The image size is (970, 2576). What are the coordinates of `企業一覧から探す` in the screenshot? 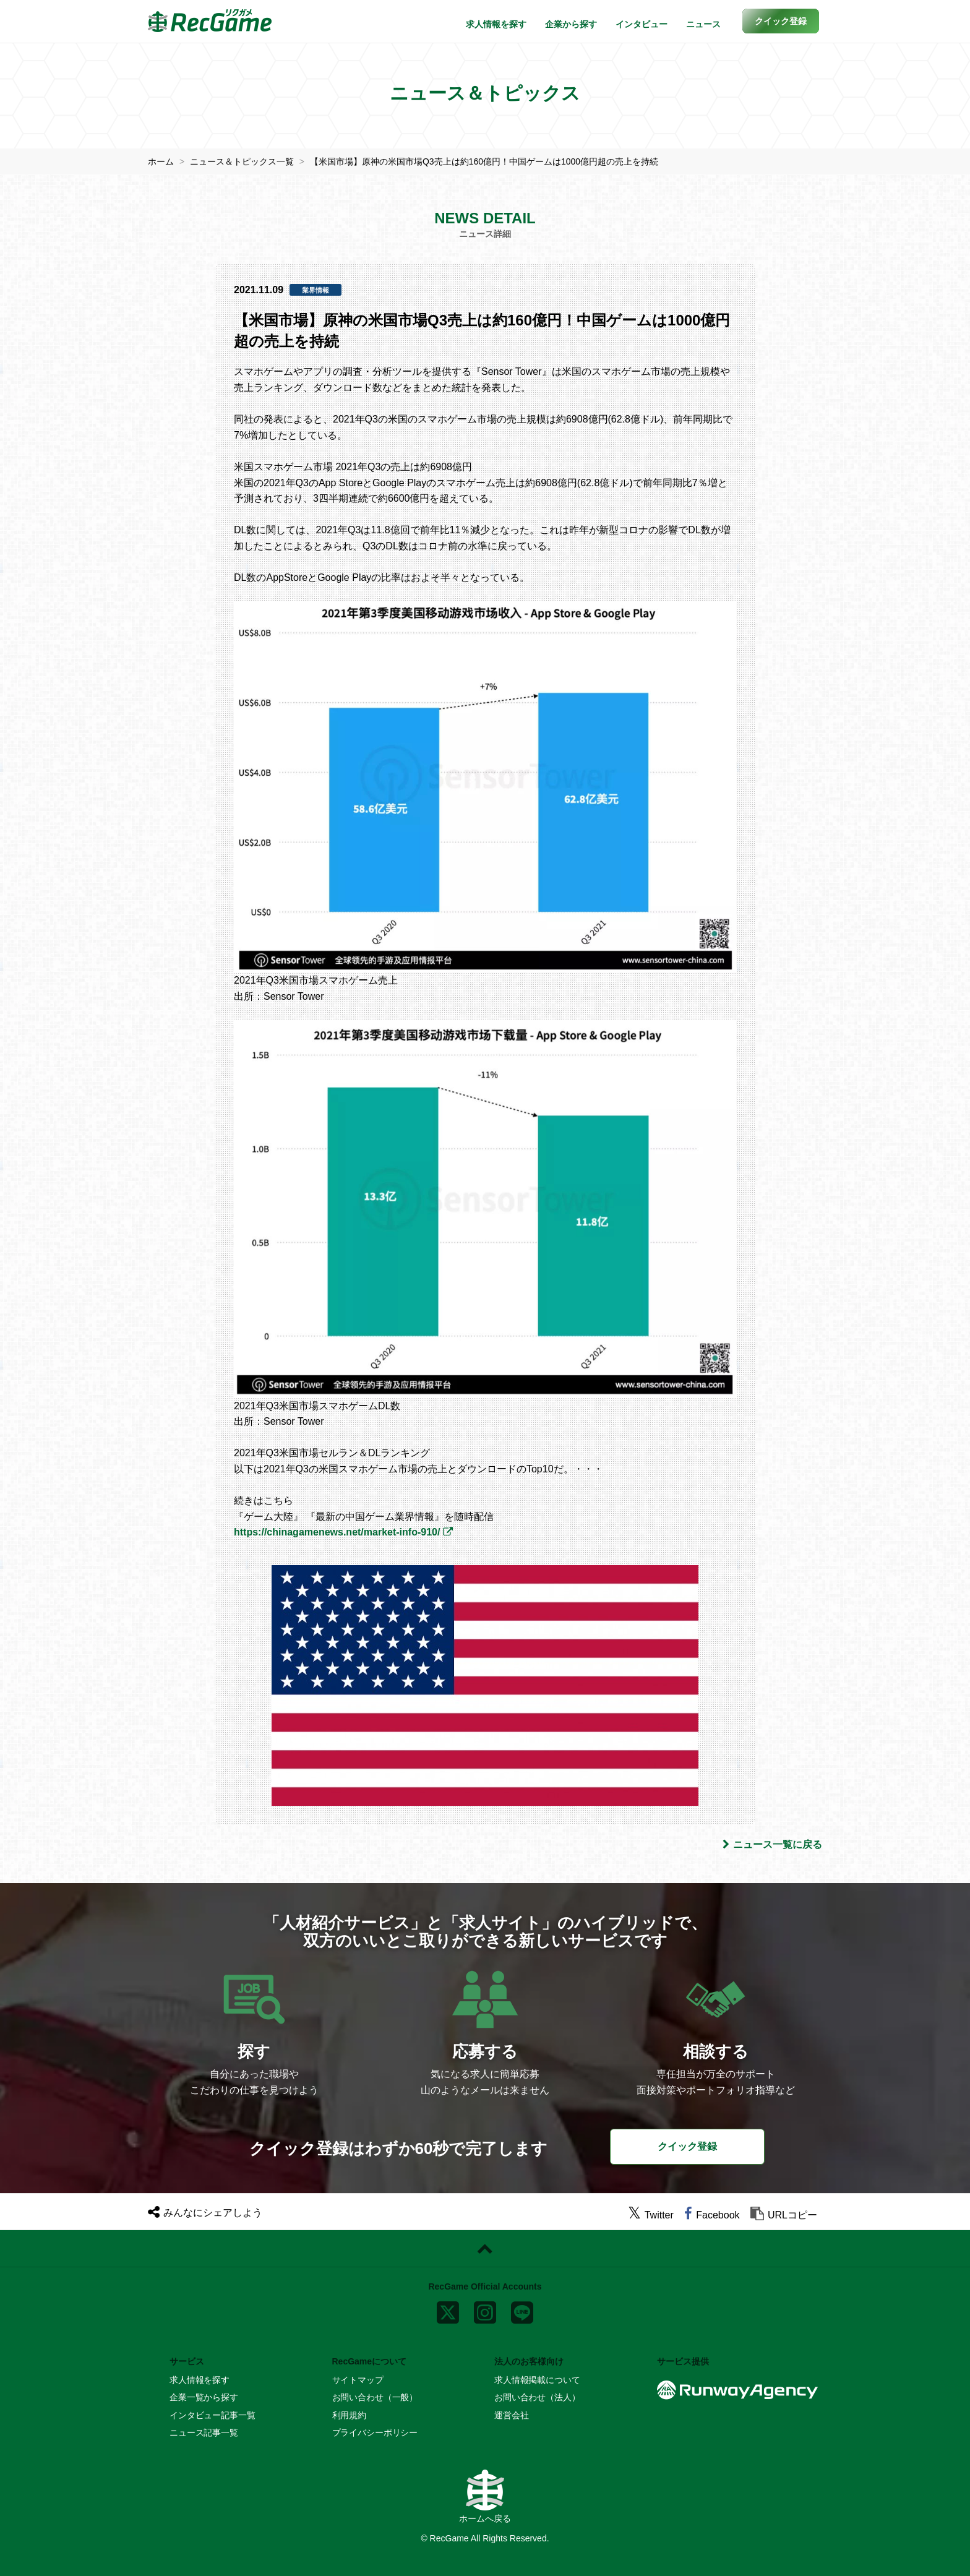 It's located at (204, 2397).